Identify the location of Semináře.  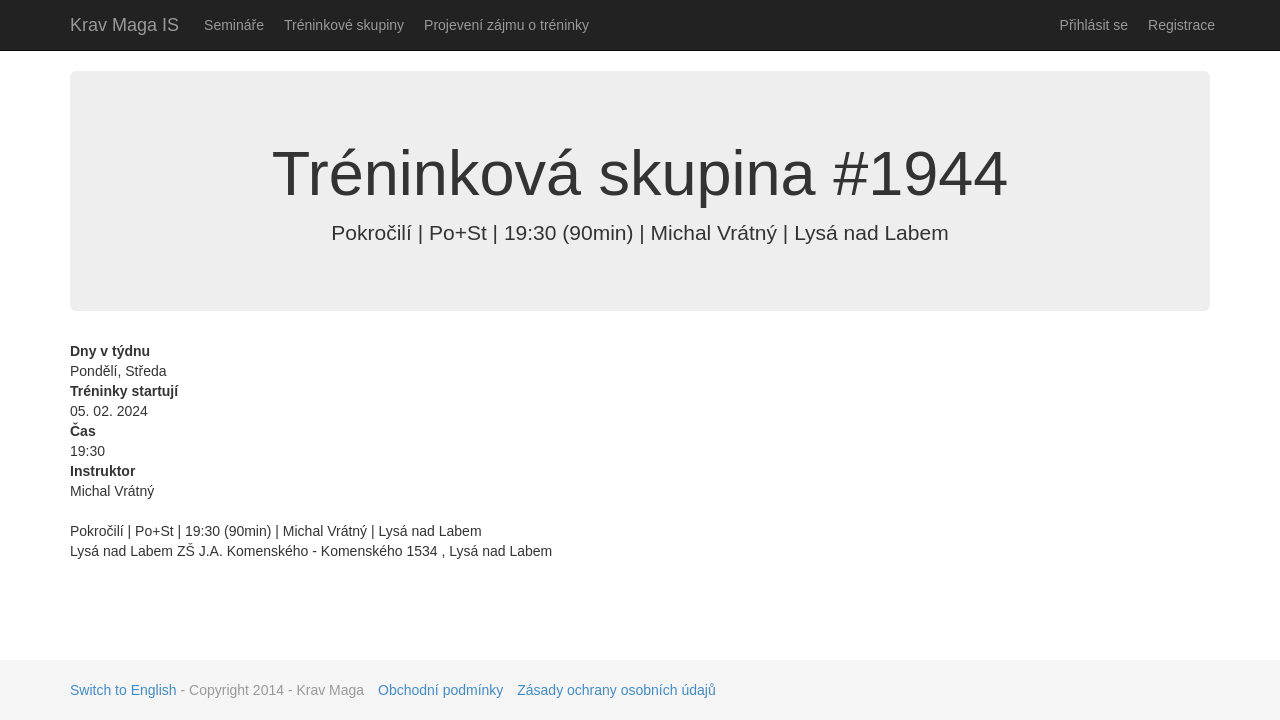
(234, 25).